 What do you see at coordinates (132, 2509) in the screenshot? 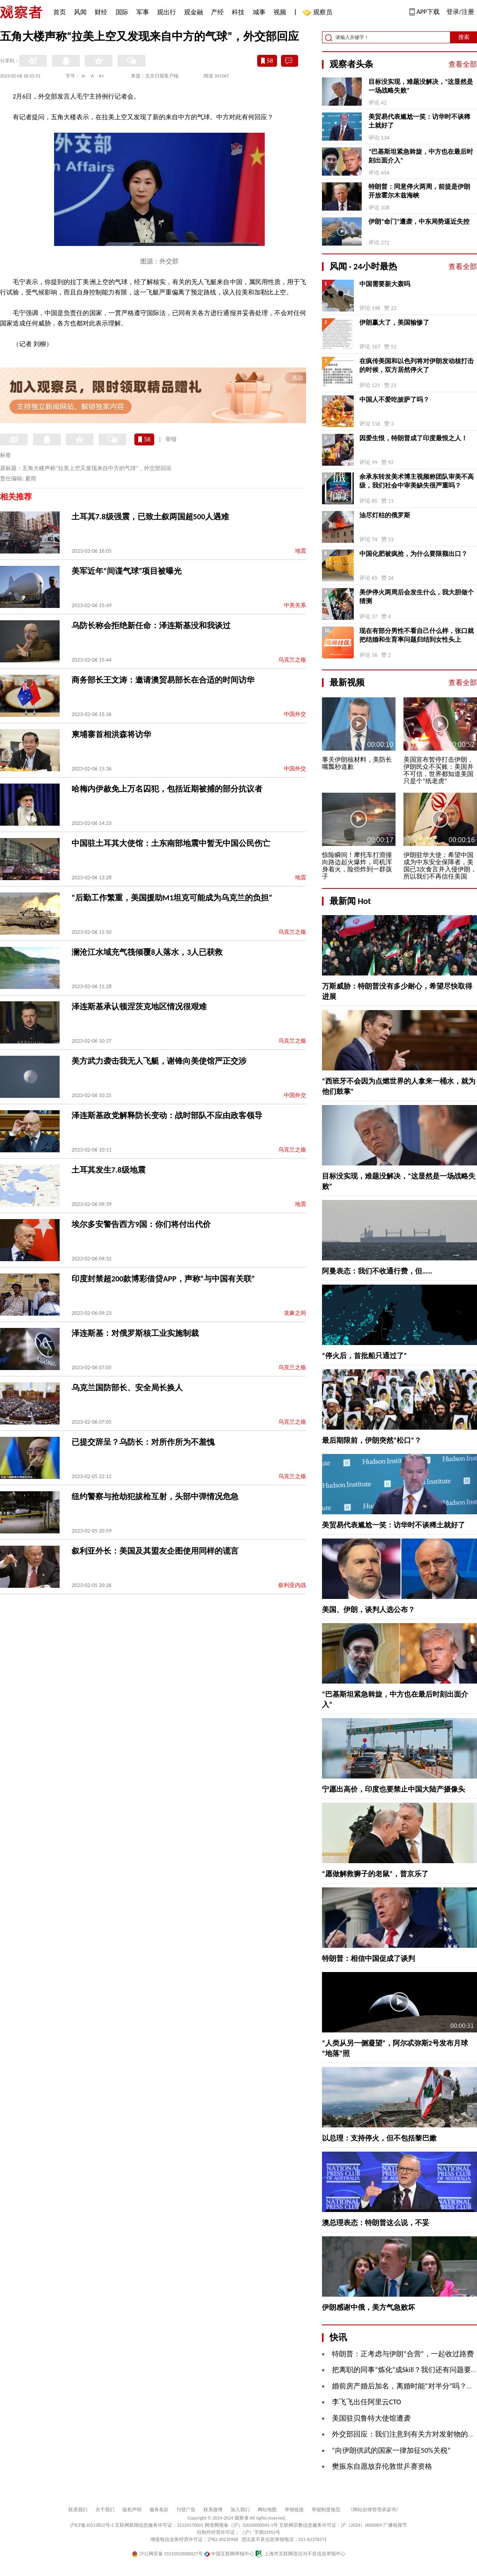
I see `版权声明` at bounding box center [132, 2509].